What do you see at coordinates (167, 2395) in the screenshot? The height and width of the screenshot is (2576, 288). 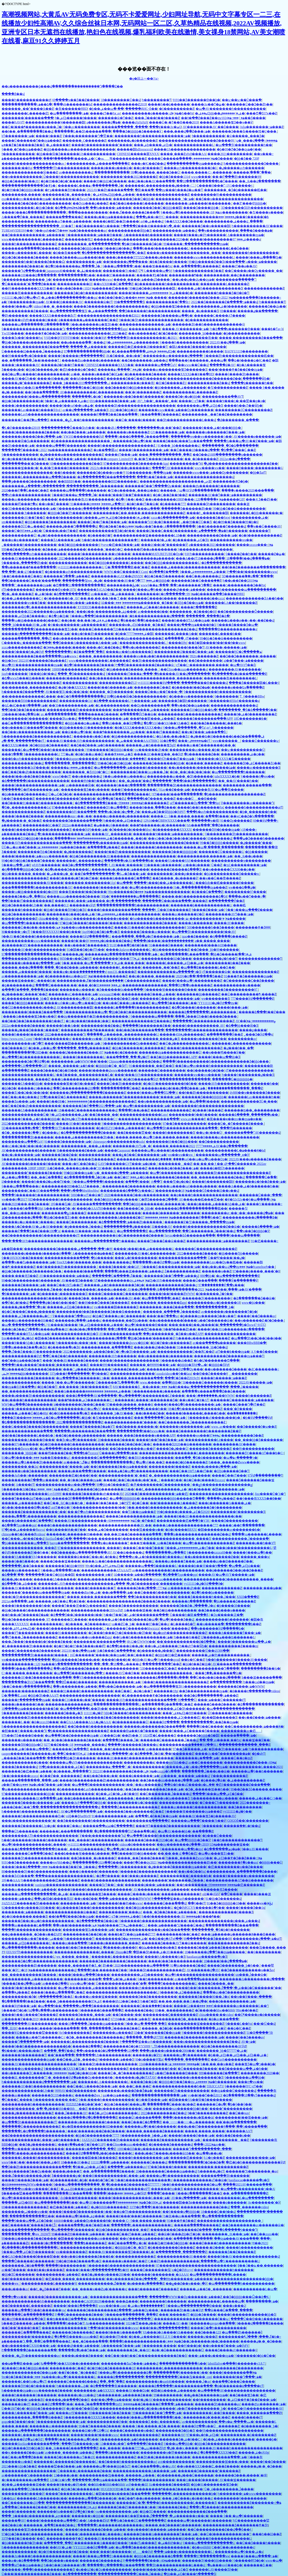 I see `99��������` at bounding box center [167, 2395].